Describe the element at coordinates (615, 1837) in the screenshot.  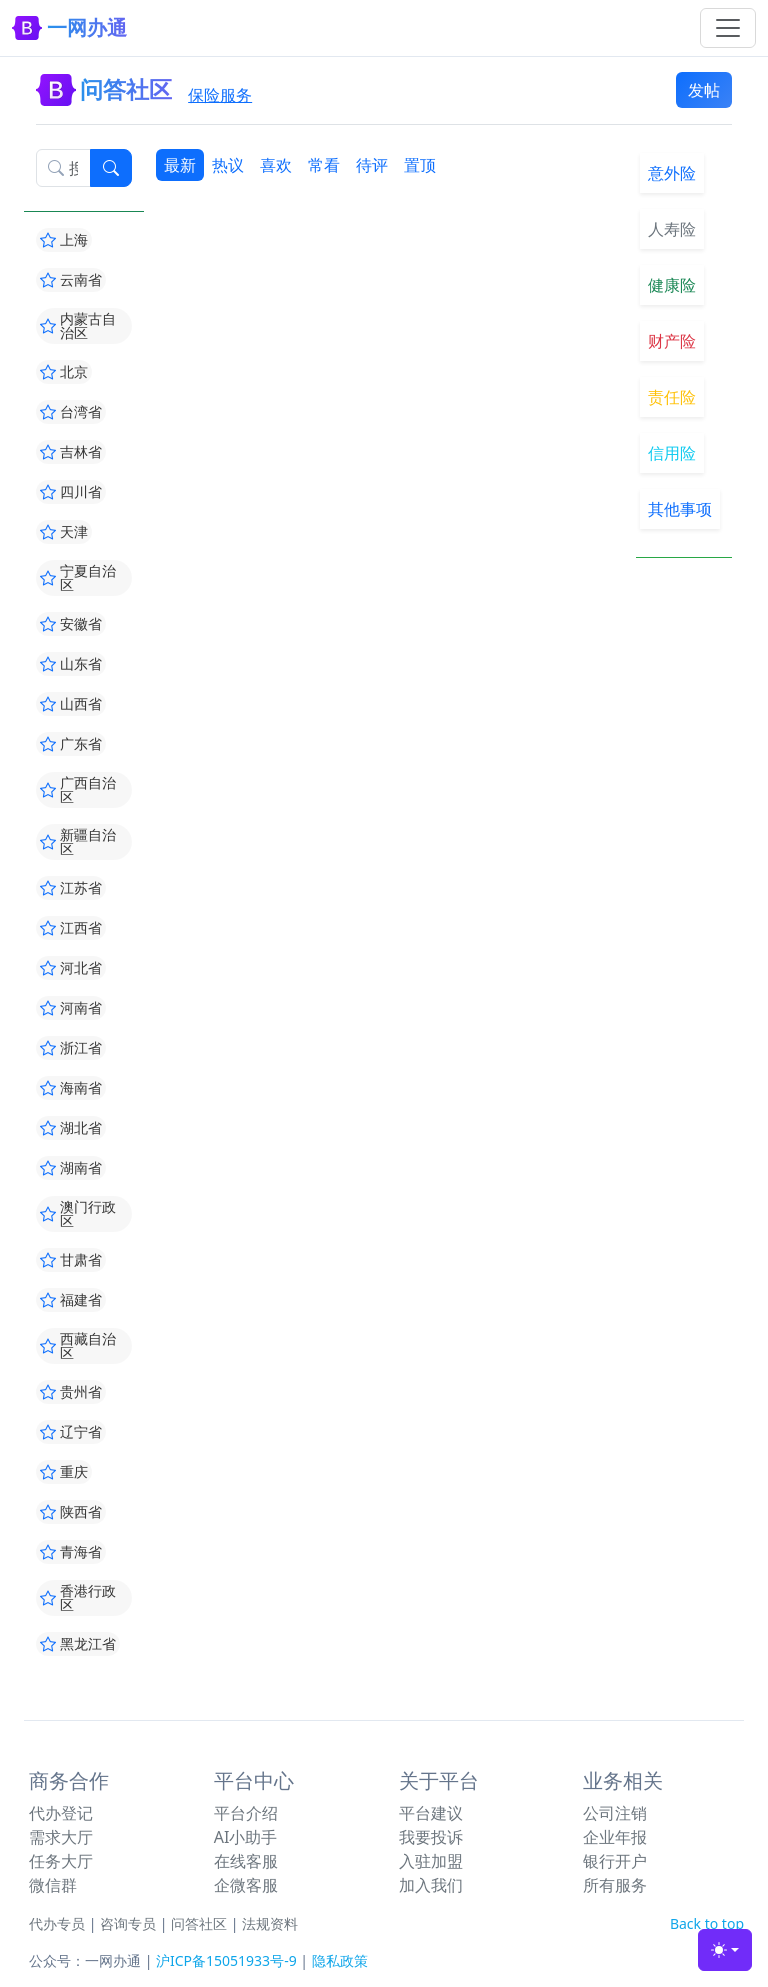
I see `企业年报` at that location.